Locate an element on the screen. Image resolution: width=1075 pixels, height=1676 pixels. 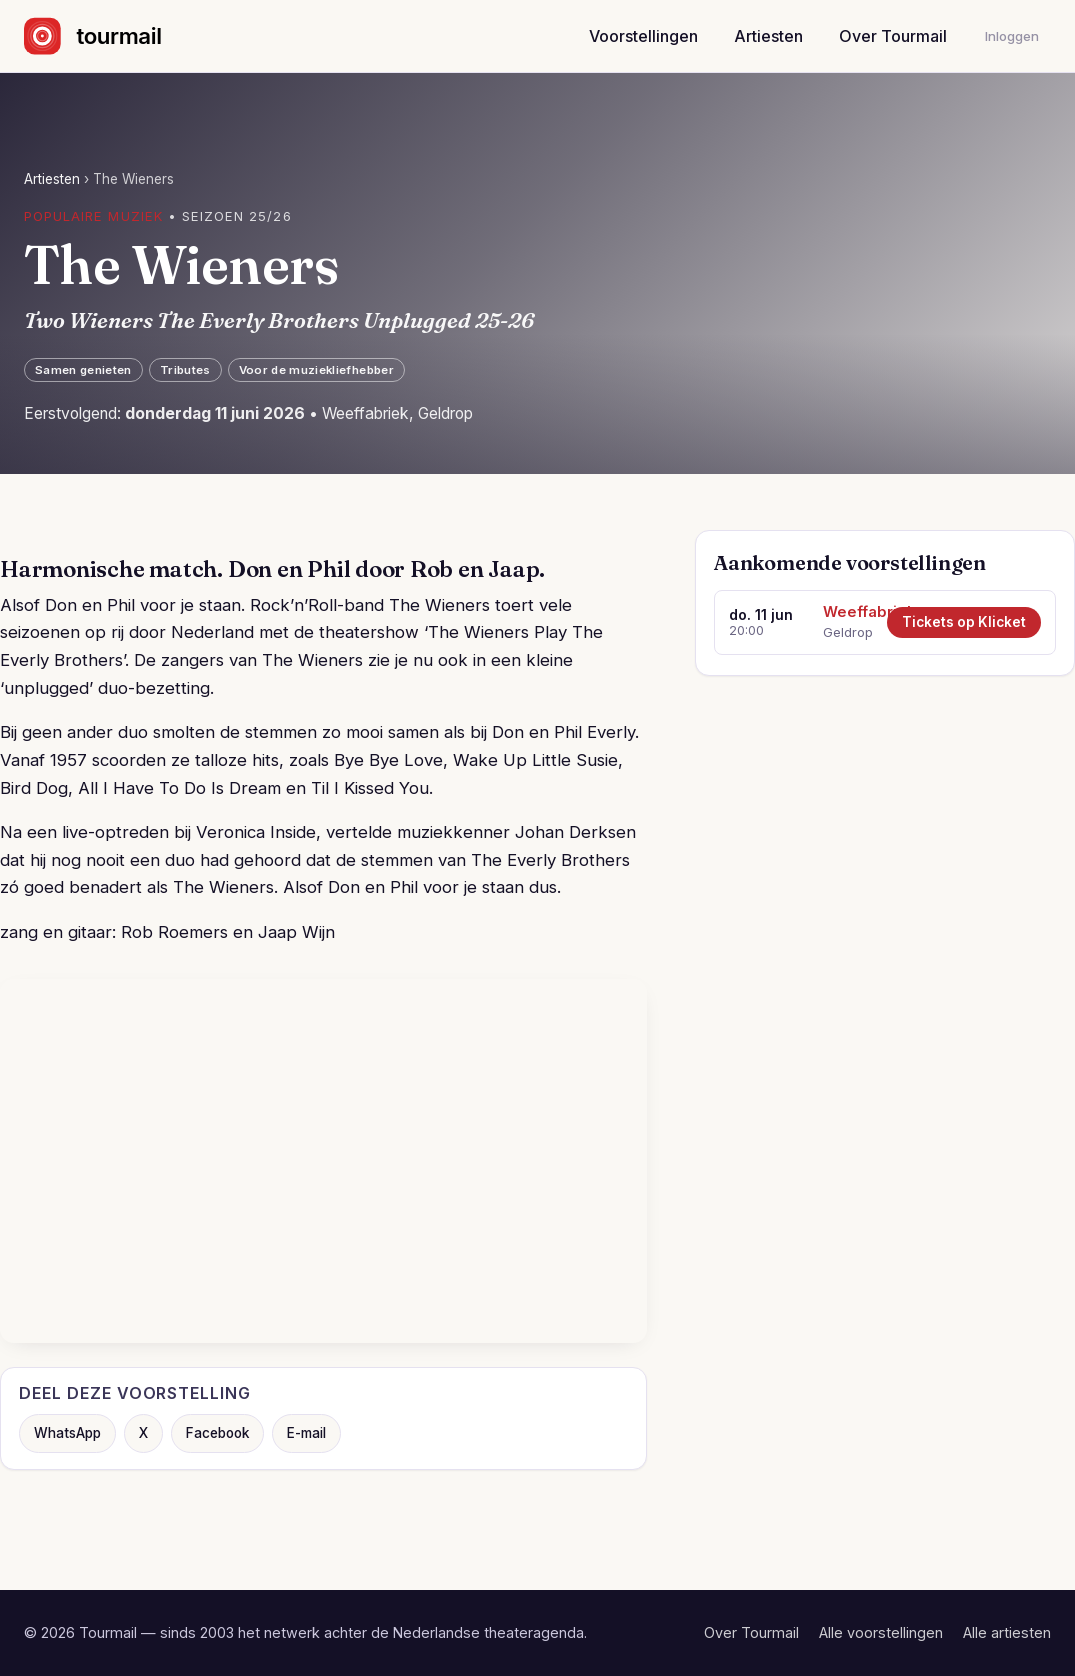
E-mail [Deel via e-mail] is located at coordinates (306, 1433).